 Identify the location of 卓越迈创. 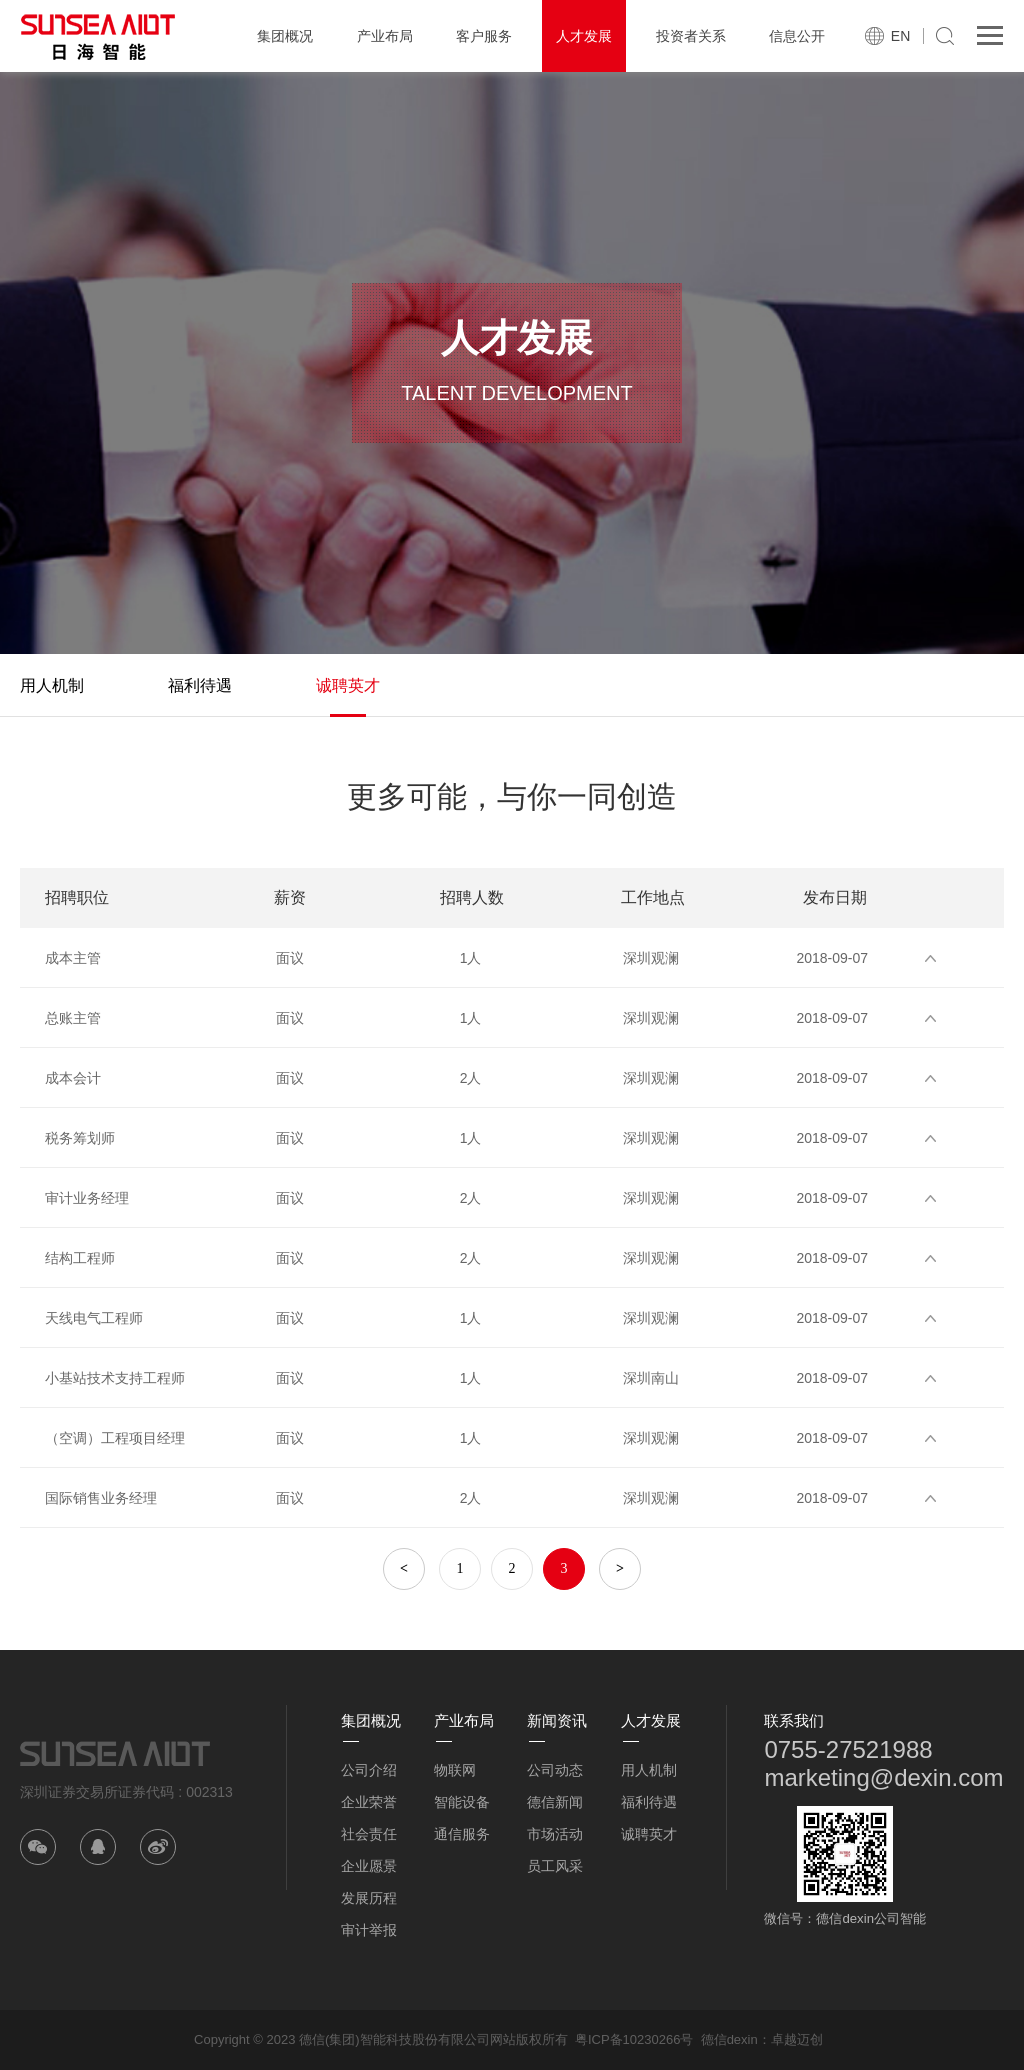
(797, 2039).